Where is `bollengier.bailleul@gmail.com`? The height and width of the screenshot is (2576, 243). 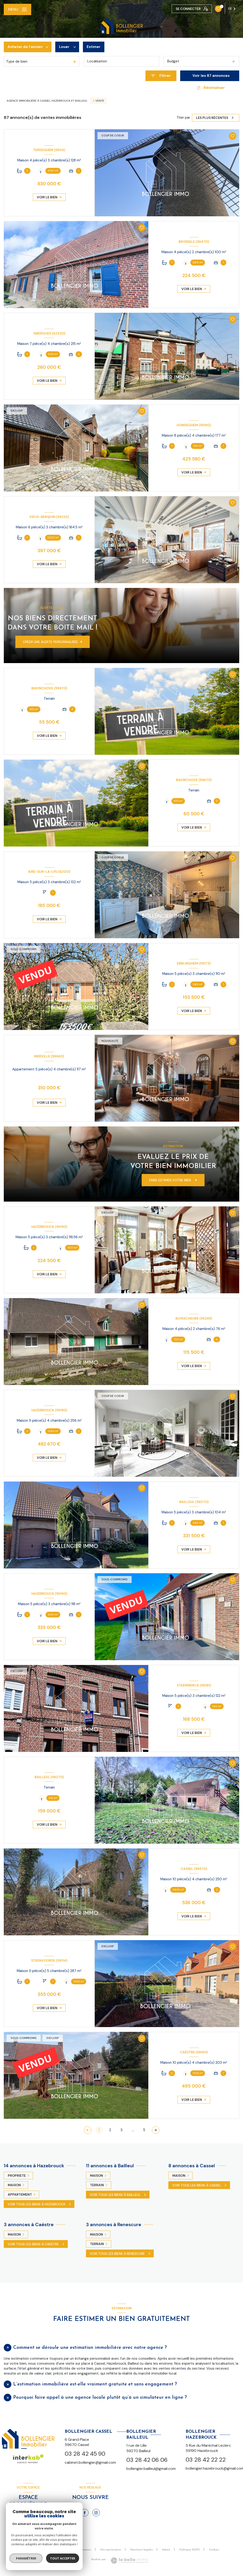
bollengier.bailleul@gmail.com is located at coordinates (151, 2468).